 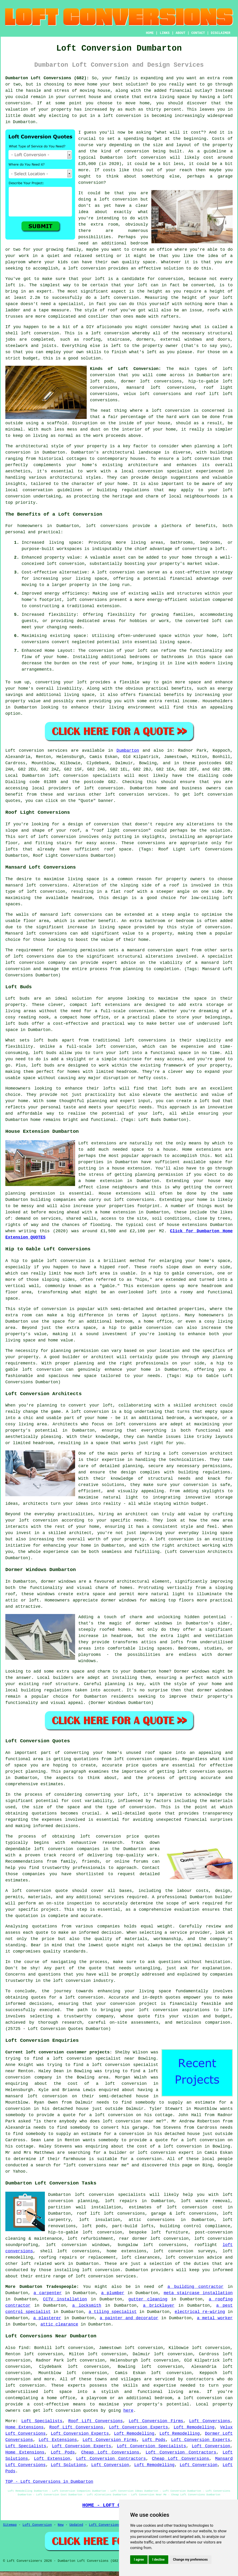 What do you see at coordinates (127, 750) in the screenshot?
I see `Dumbarton` at bounding box center [127, 750].